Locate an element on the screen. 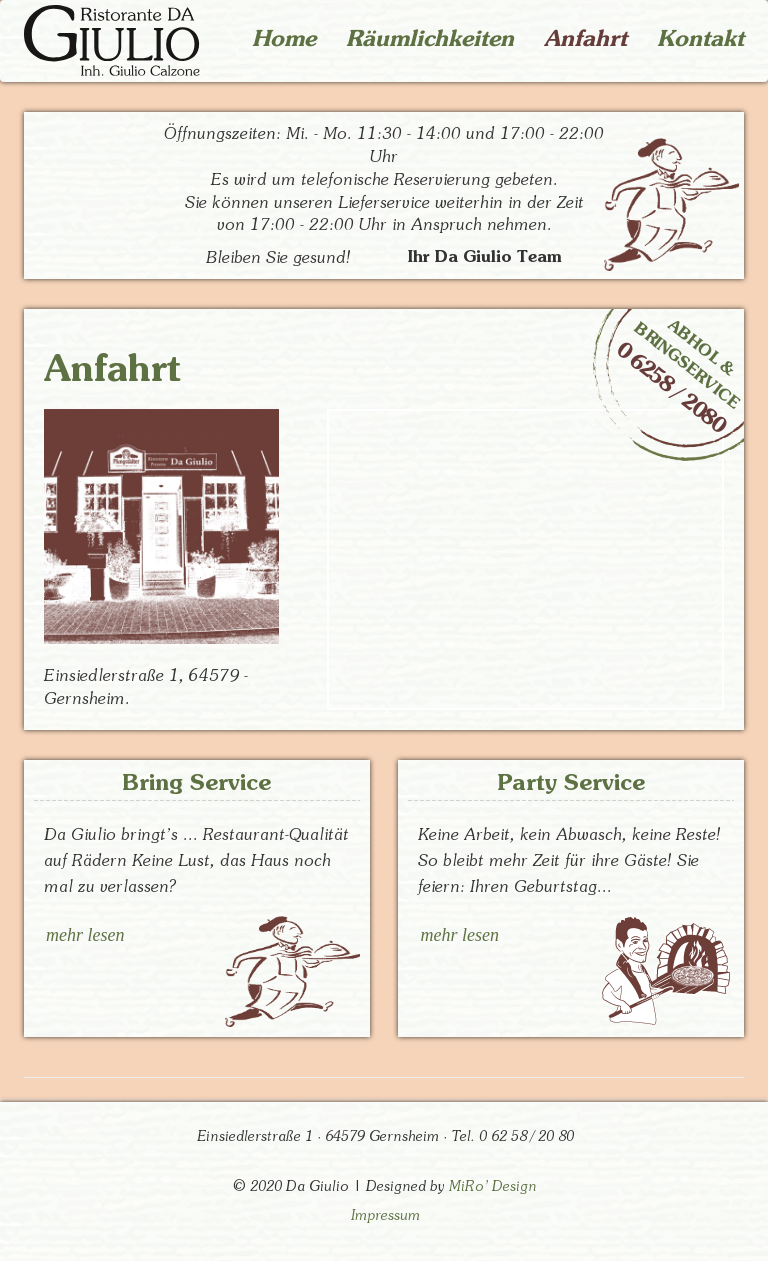 Image resolution: width=768 pixels, height=1261 pixels. Party Service is located at coordinates (571, 782).